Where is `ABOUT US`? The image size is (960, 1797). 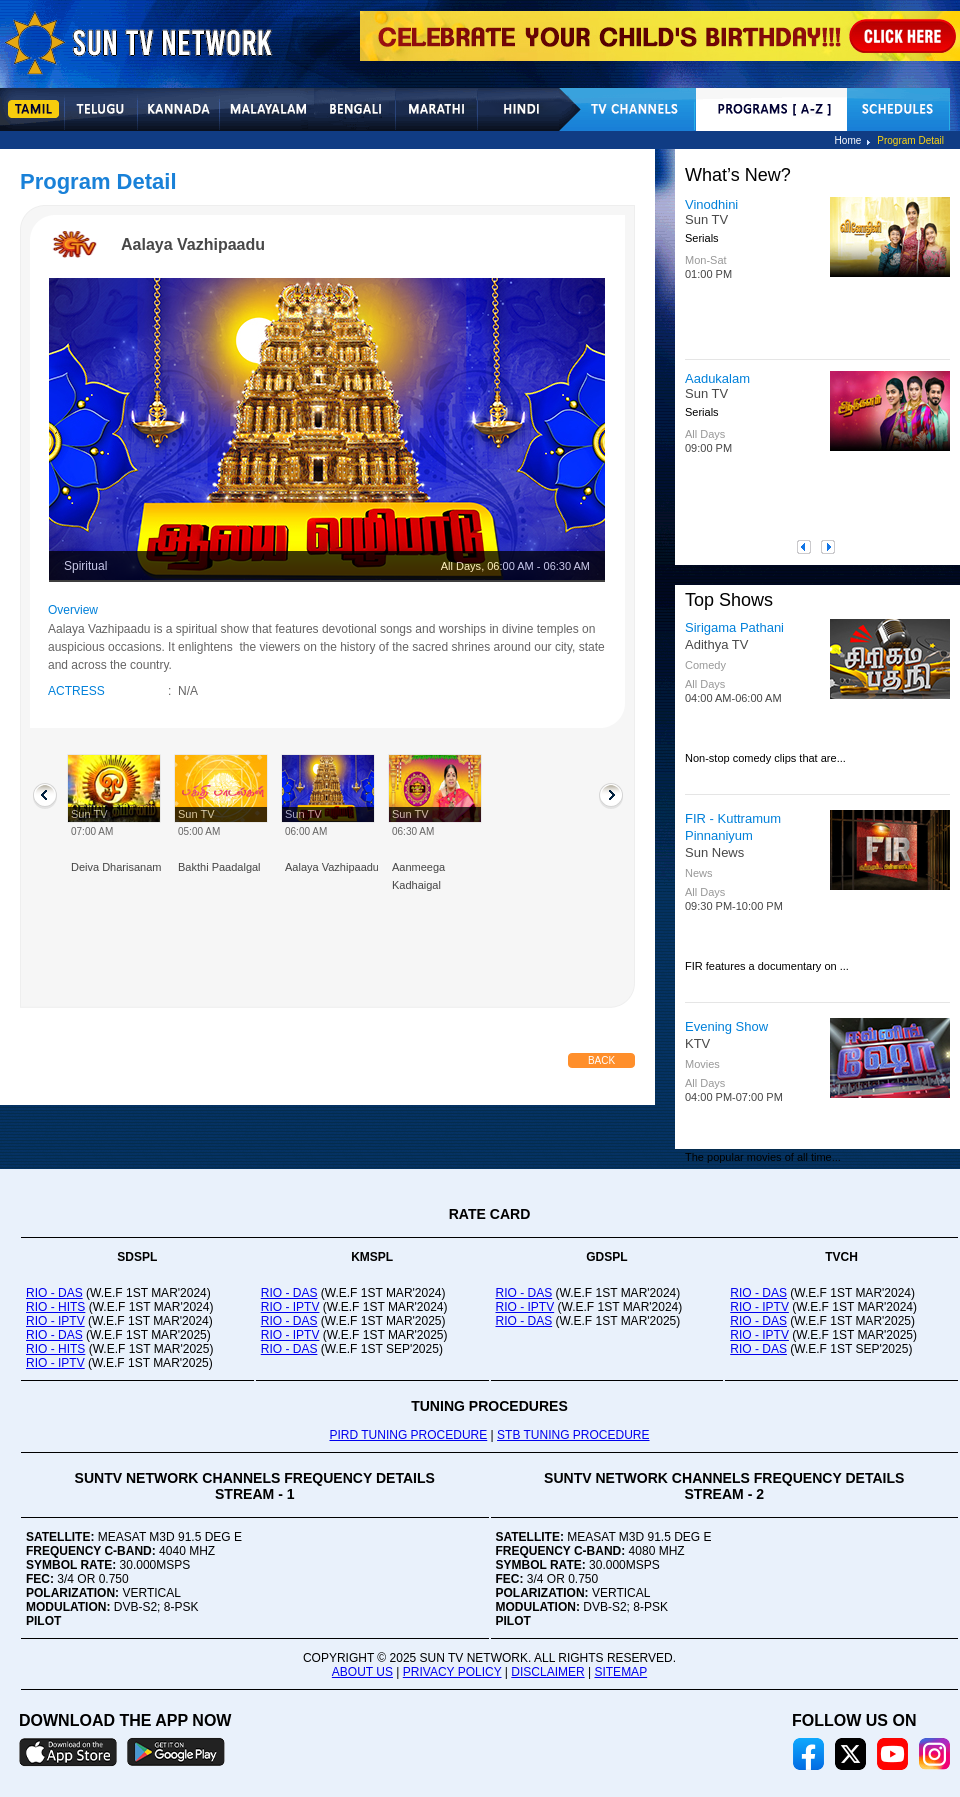
ABOUT US is located at coordinates (362, 1672).